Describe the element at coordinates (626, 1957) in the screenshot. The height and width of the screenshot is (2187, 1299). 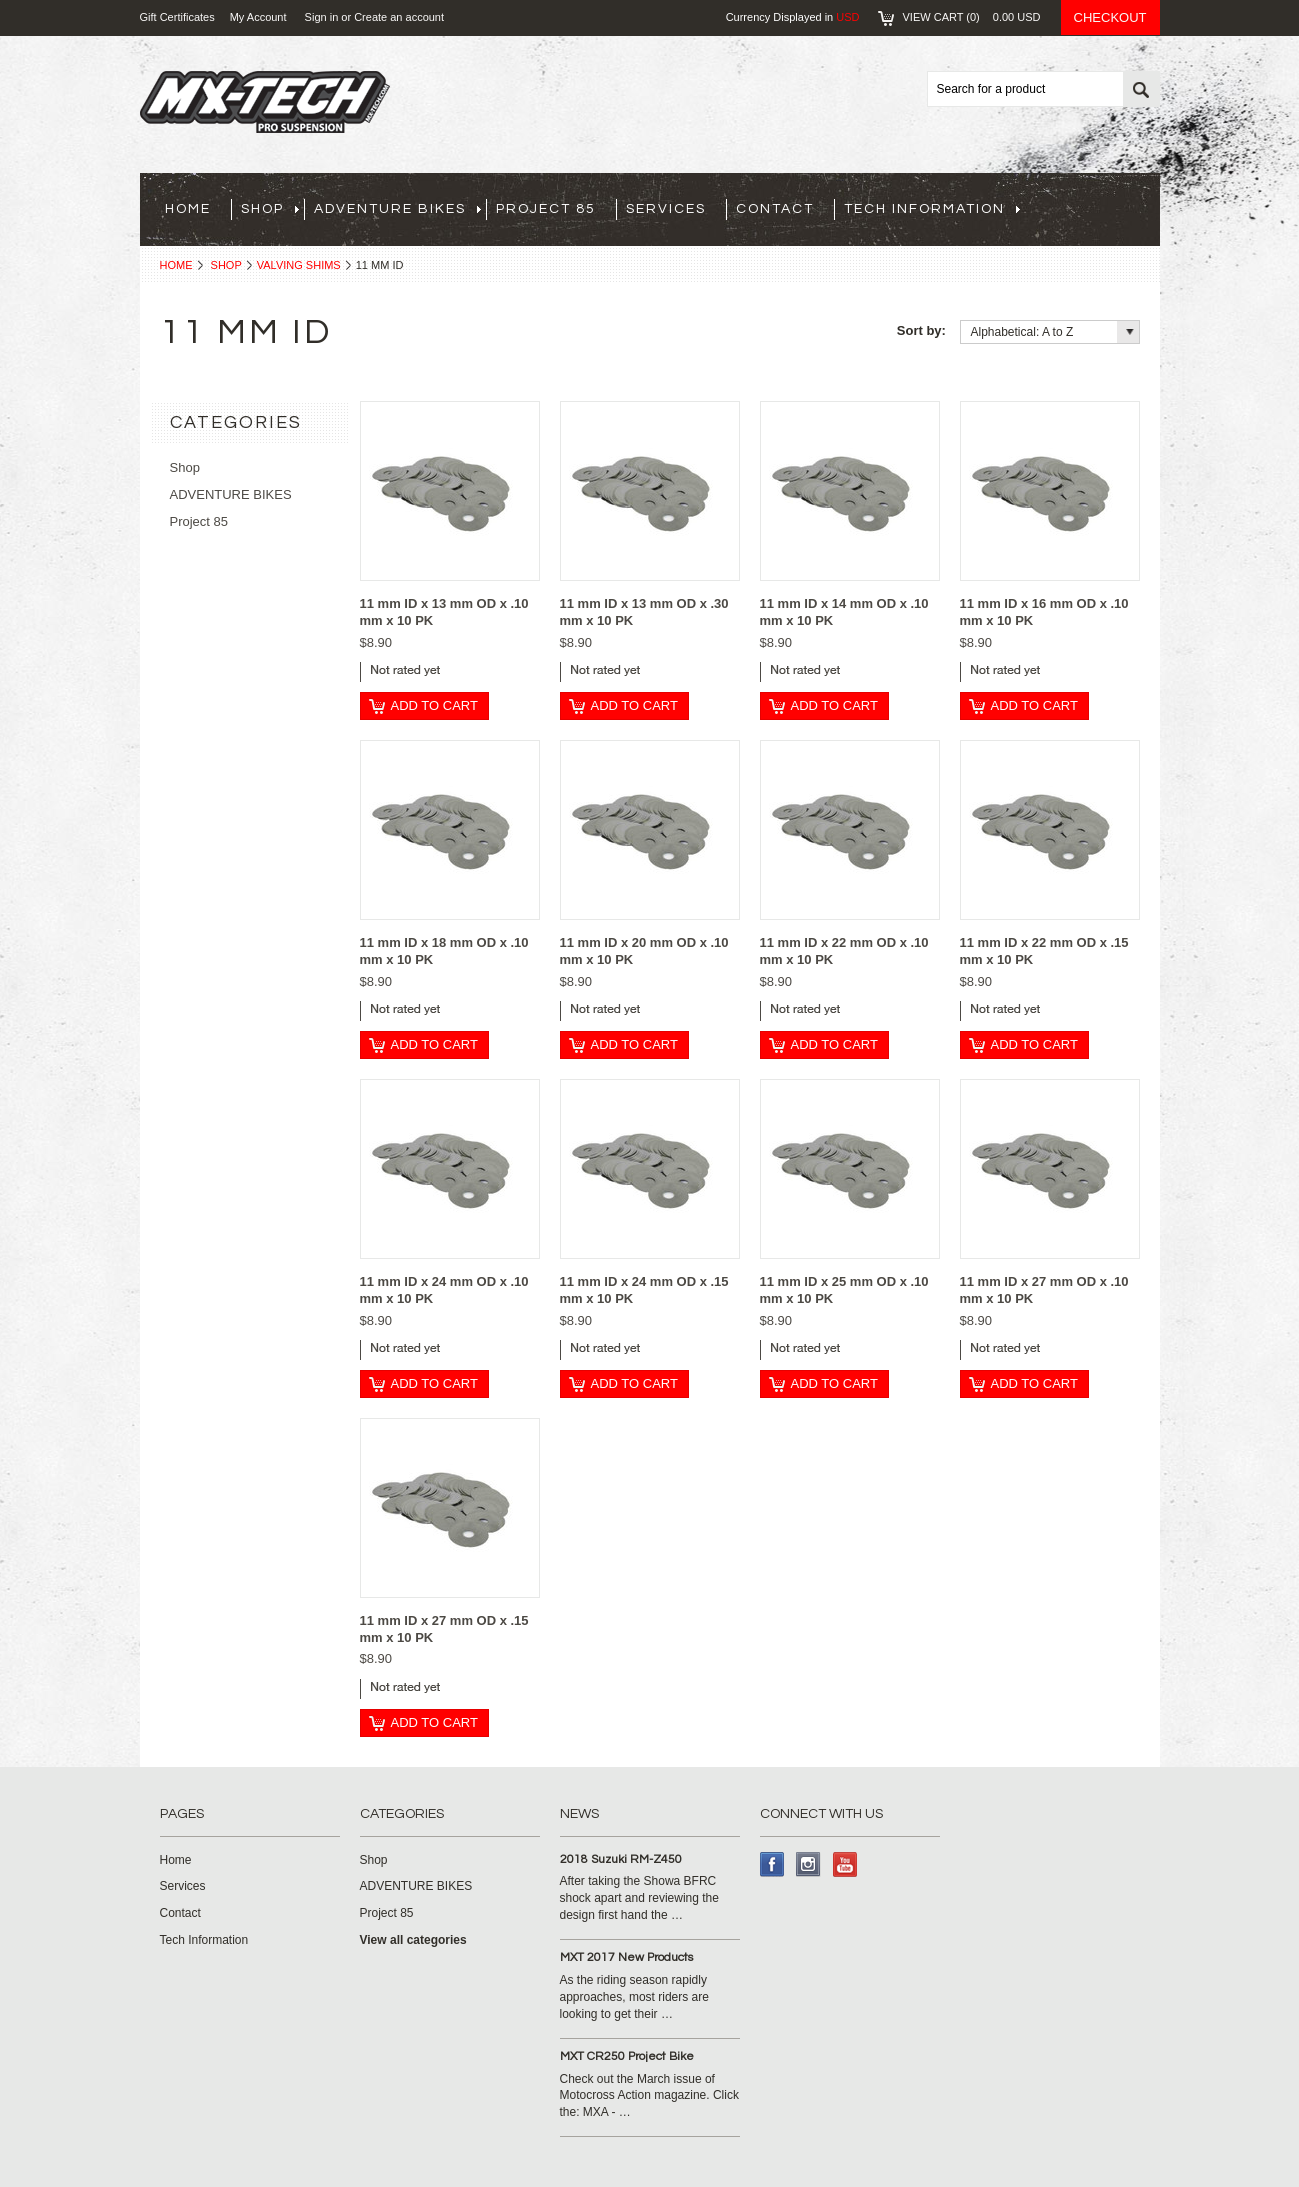
I see `MXT 2017 New Products` at that location.